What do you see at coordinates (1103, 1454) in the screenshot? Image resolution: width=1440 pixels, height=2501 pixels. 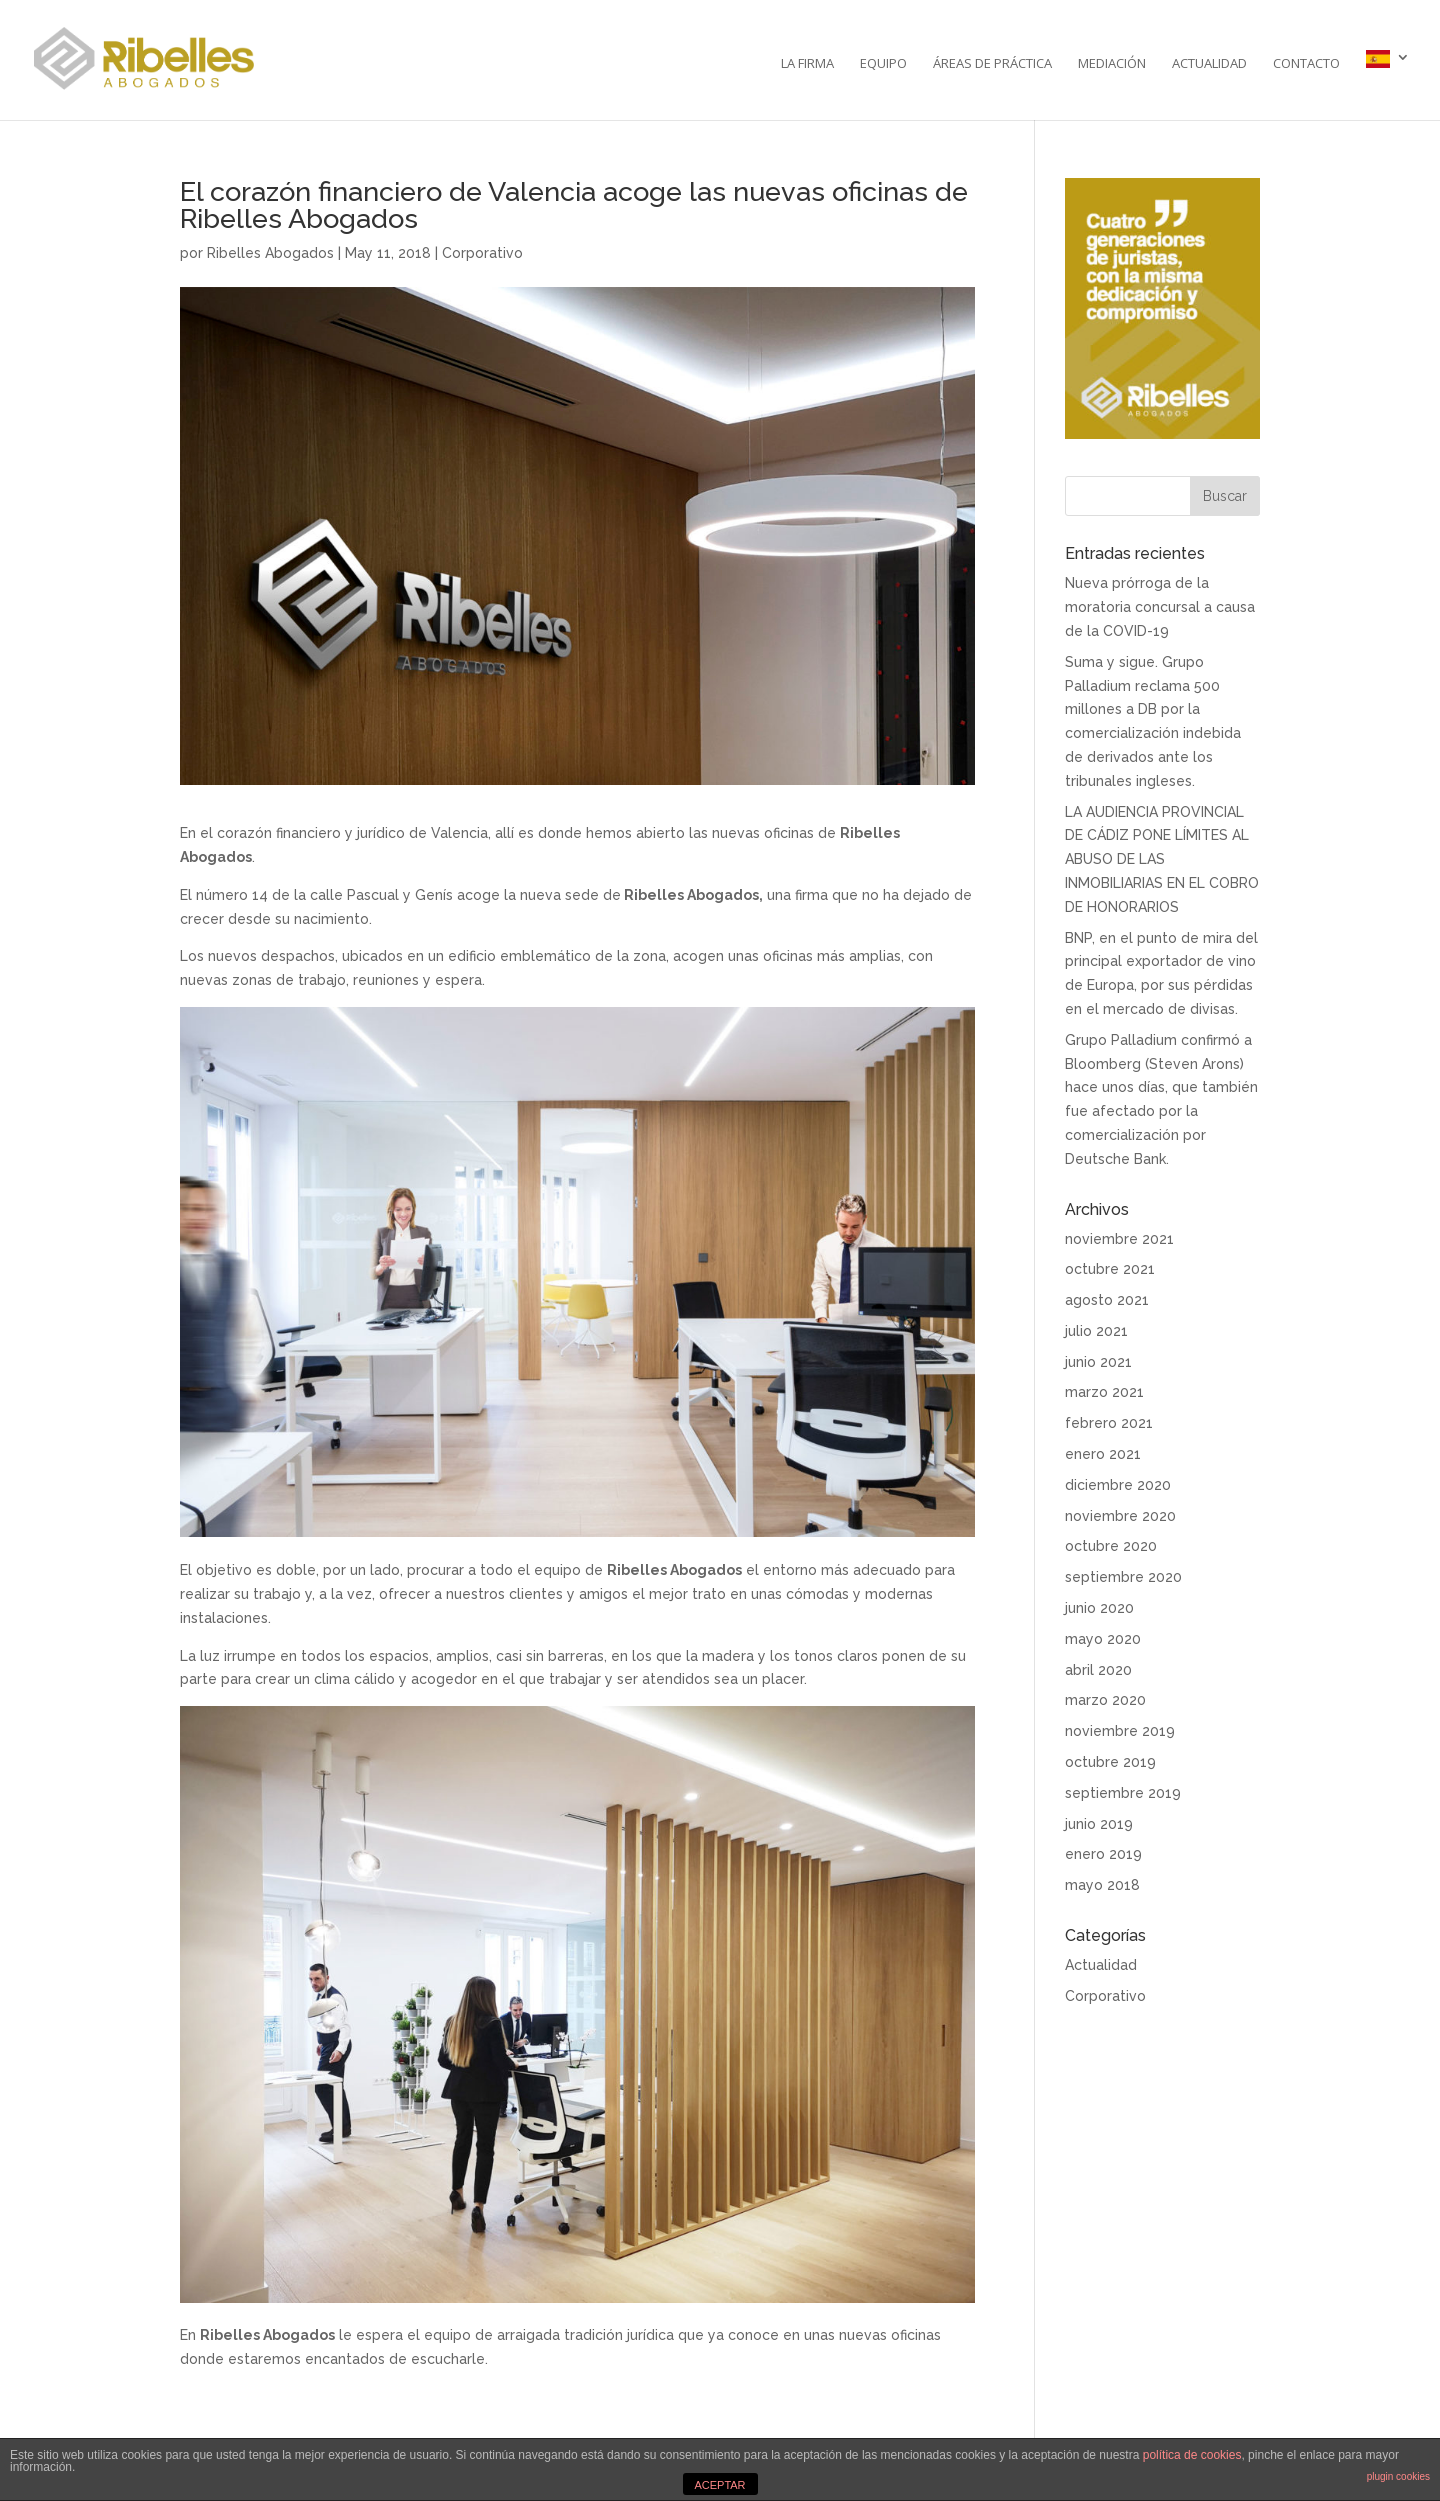 I see `enero 2021` at bounding box center [1103, 1454].